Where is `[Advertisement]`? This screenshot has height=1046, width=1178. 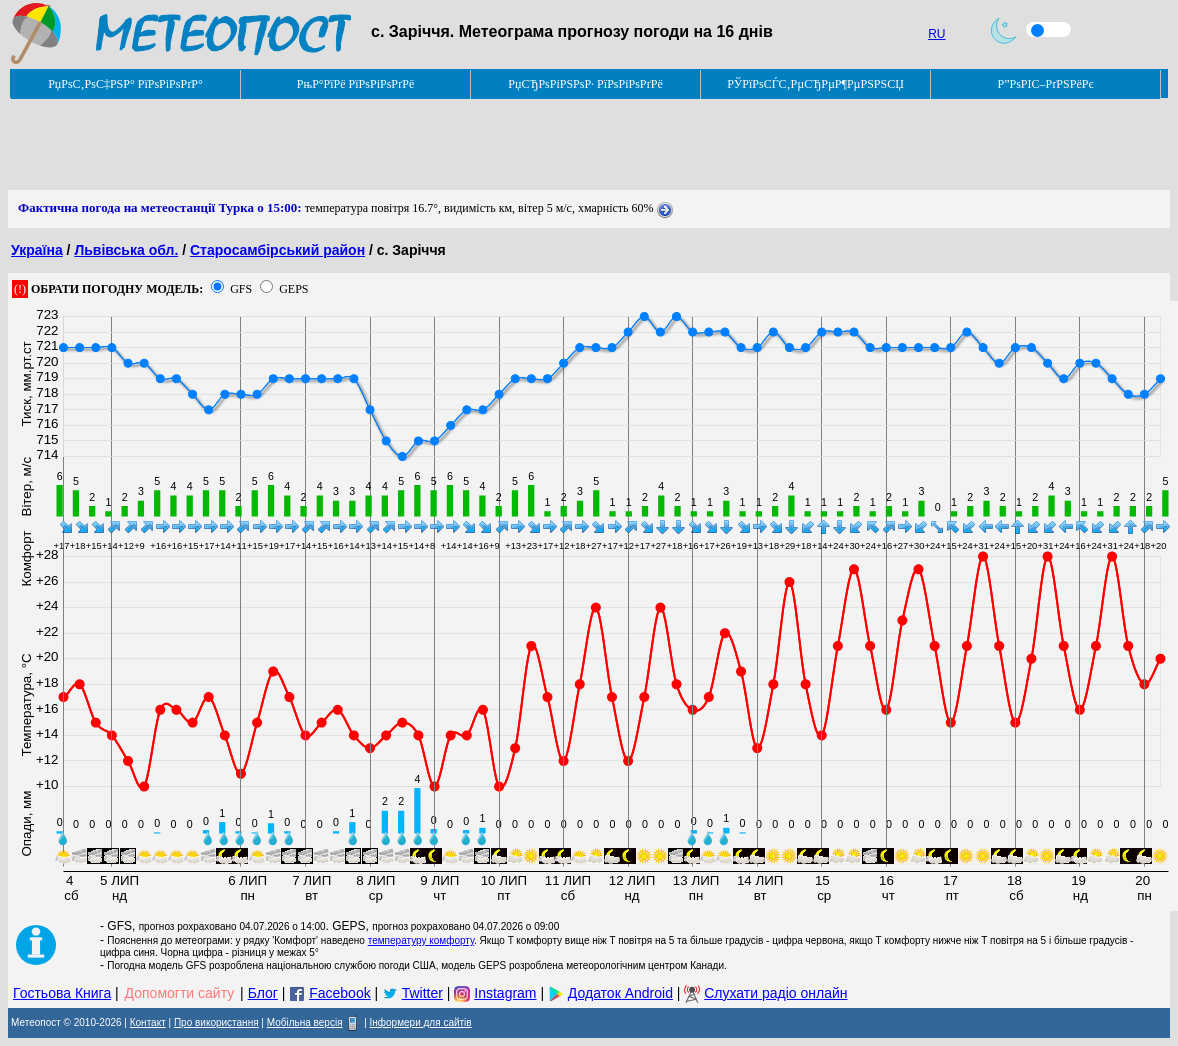
[Advertisement] is located at coordinates (372, 145).